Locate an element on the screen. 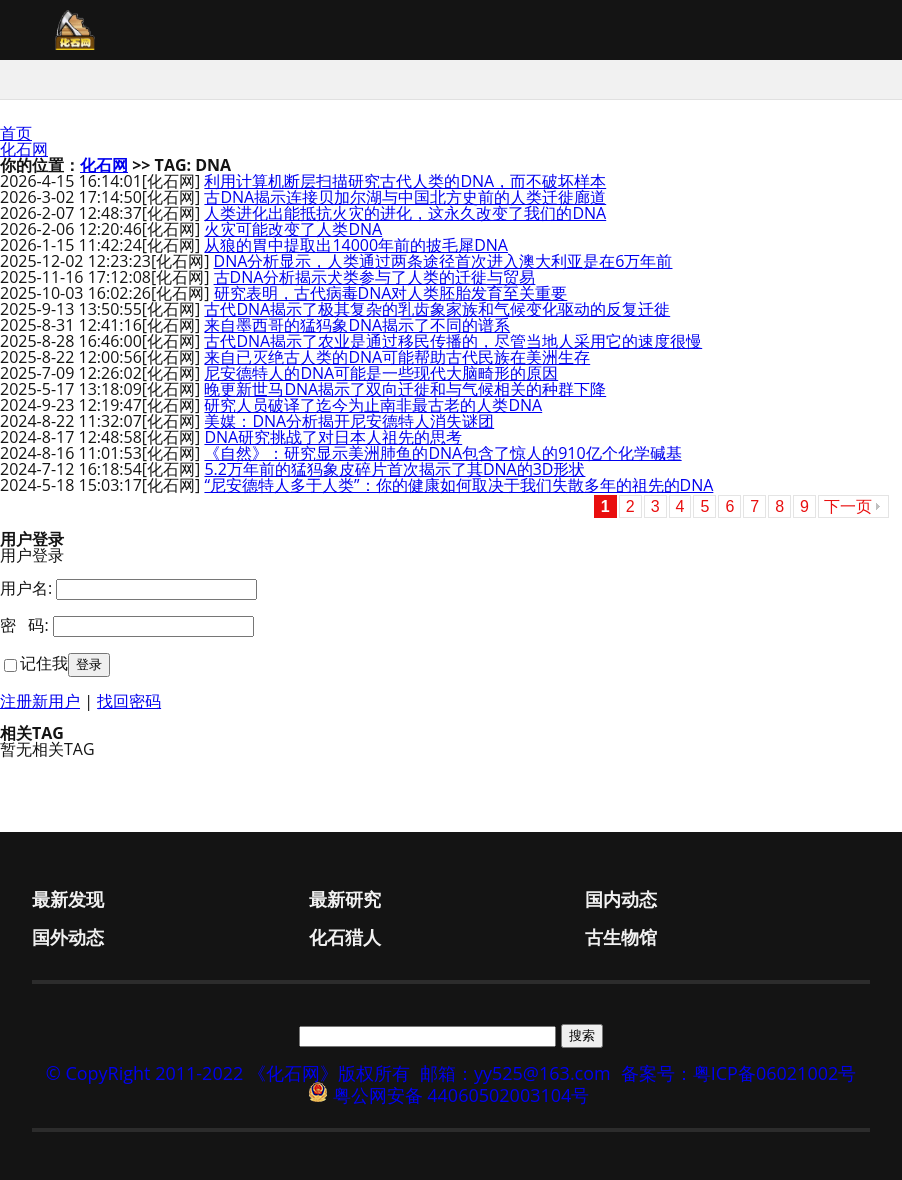 The height and width of the screenshot is (1180, 902). 人类进化出能抵抗火灾的进化，这永久改变了我们的DNA is located at coordinates (405, 213).